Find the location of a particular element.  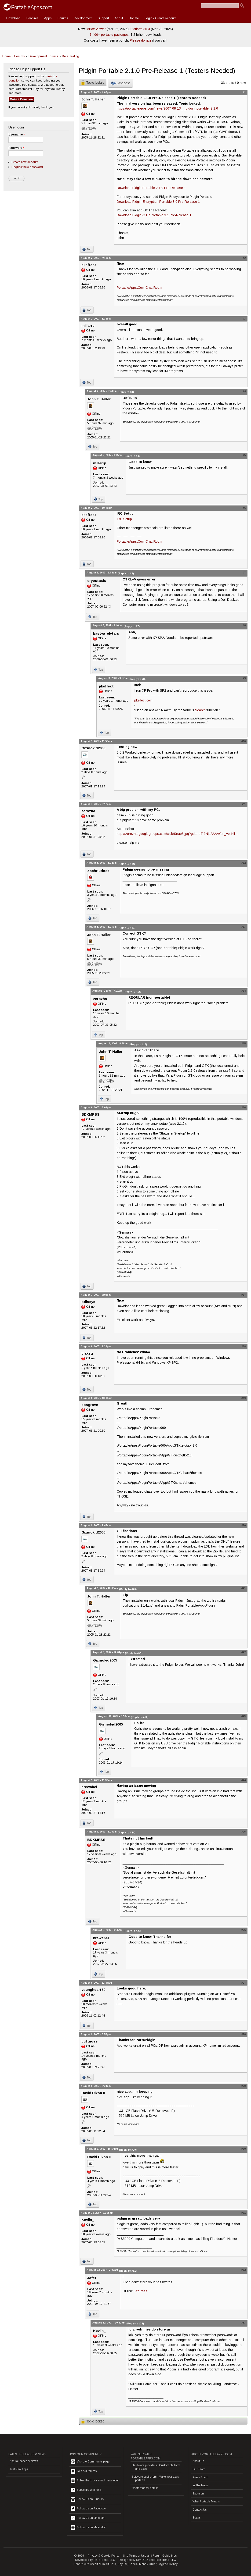

What Portable Means is located at coordinates (206, 2501).